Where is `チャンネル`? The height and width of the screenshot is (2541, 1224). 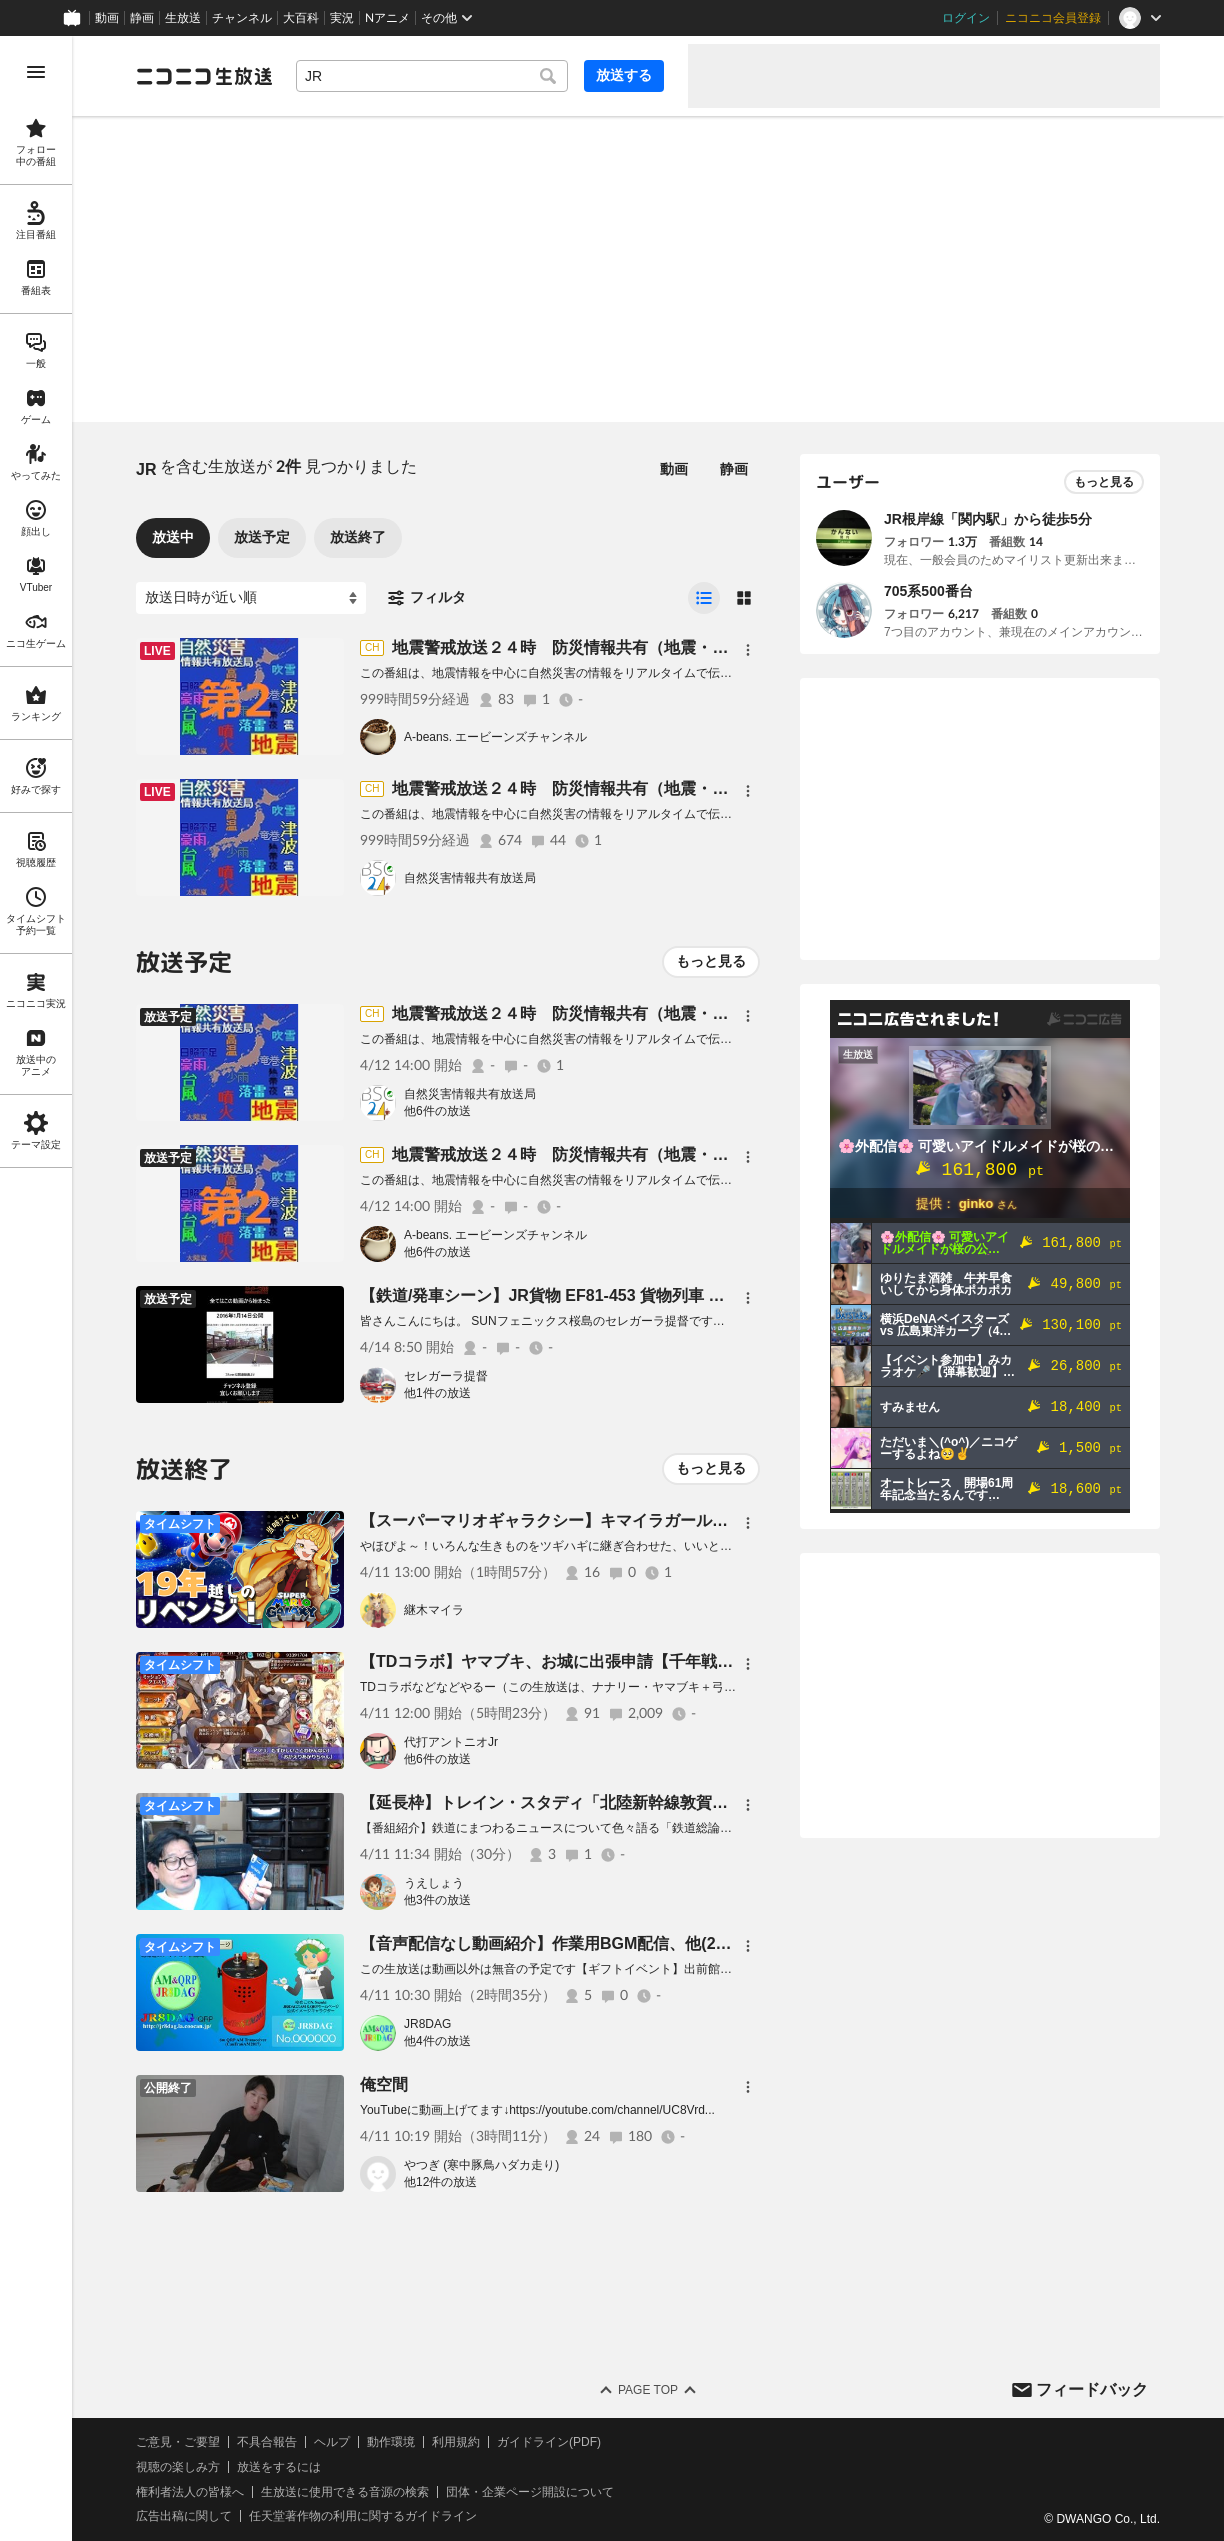
チャンネル is located at coordinates (242, 18).